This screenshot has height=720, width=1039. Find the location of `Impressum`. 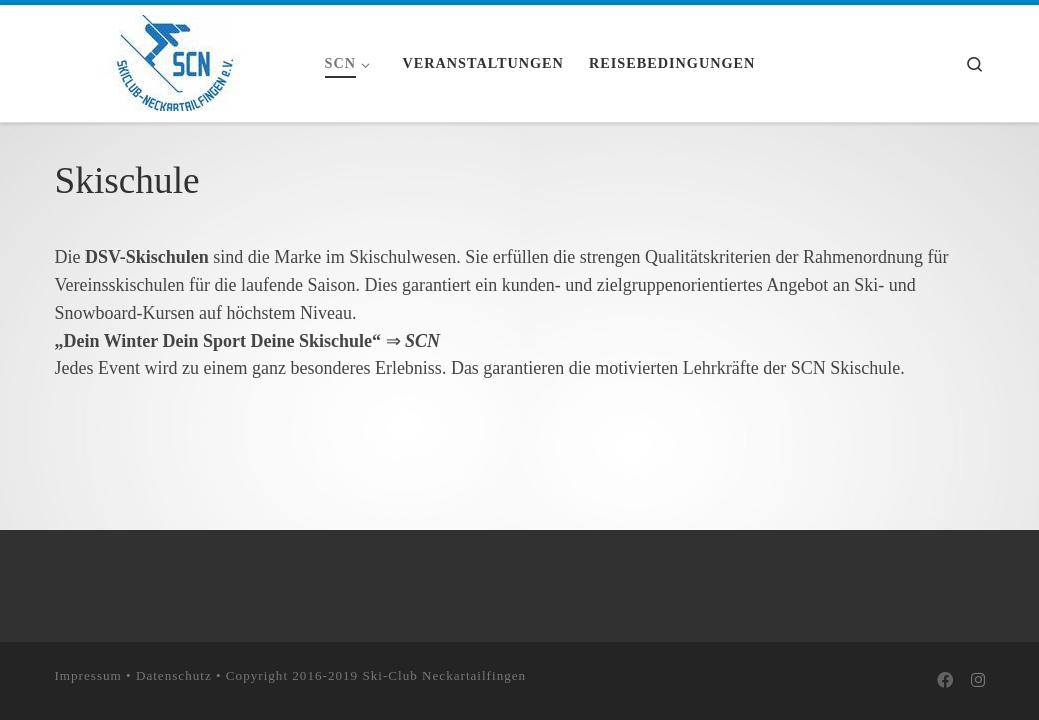

Impressum is located at coordinates (88, 675).